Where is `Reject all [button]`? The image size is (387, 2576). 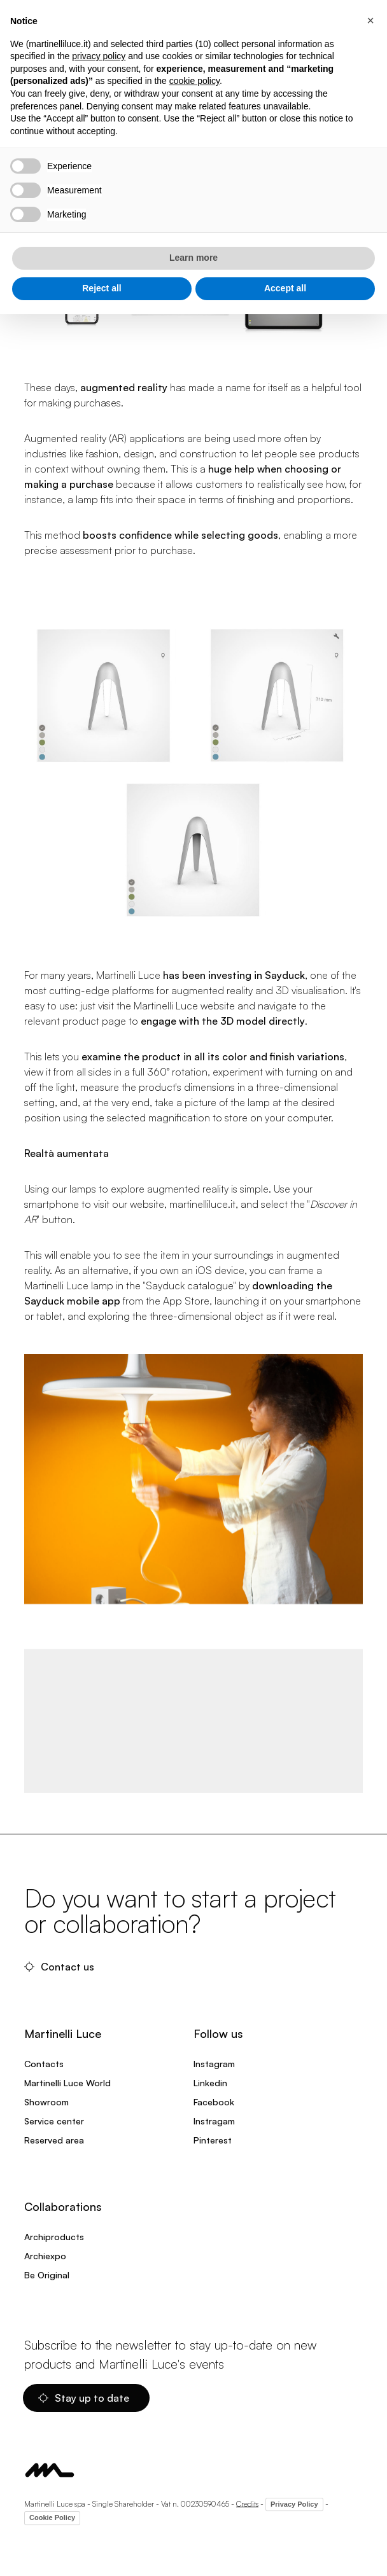 Reject all [button] is located at coordinates (101, 288).